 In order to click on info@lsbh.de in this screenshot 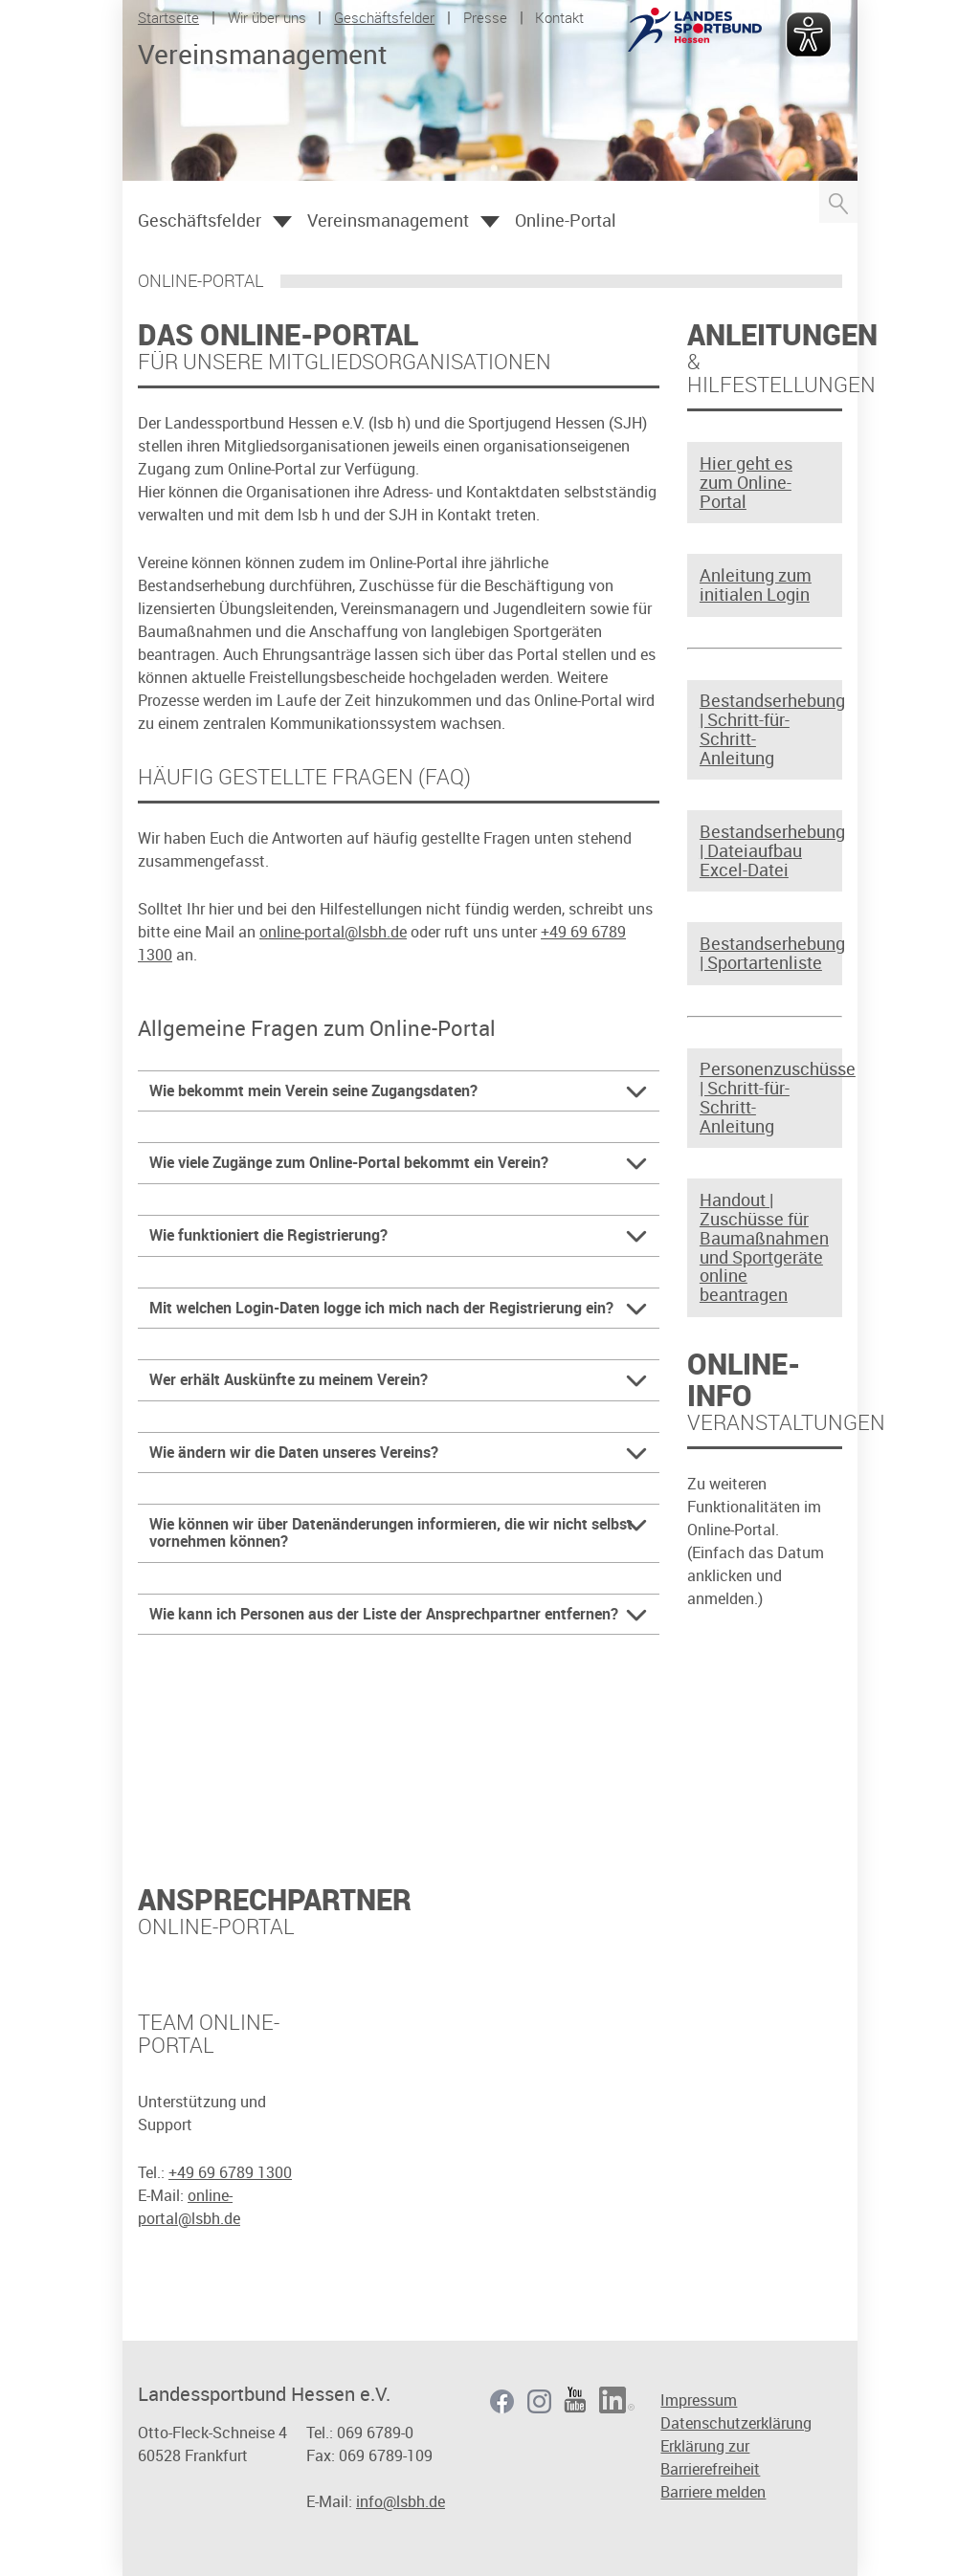, I will do `click(400, 2501)`.